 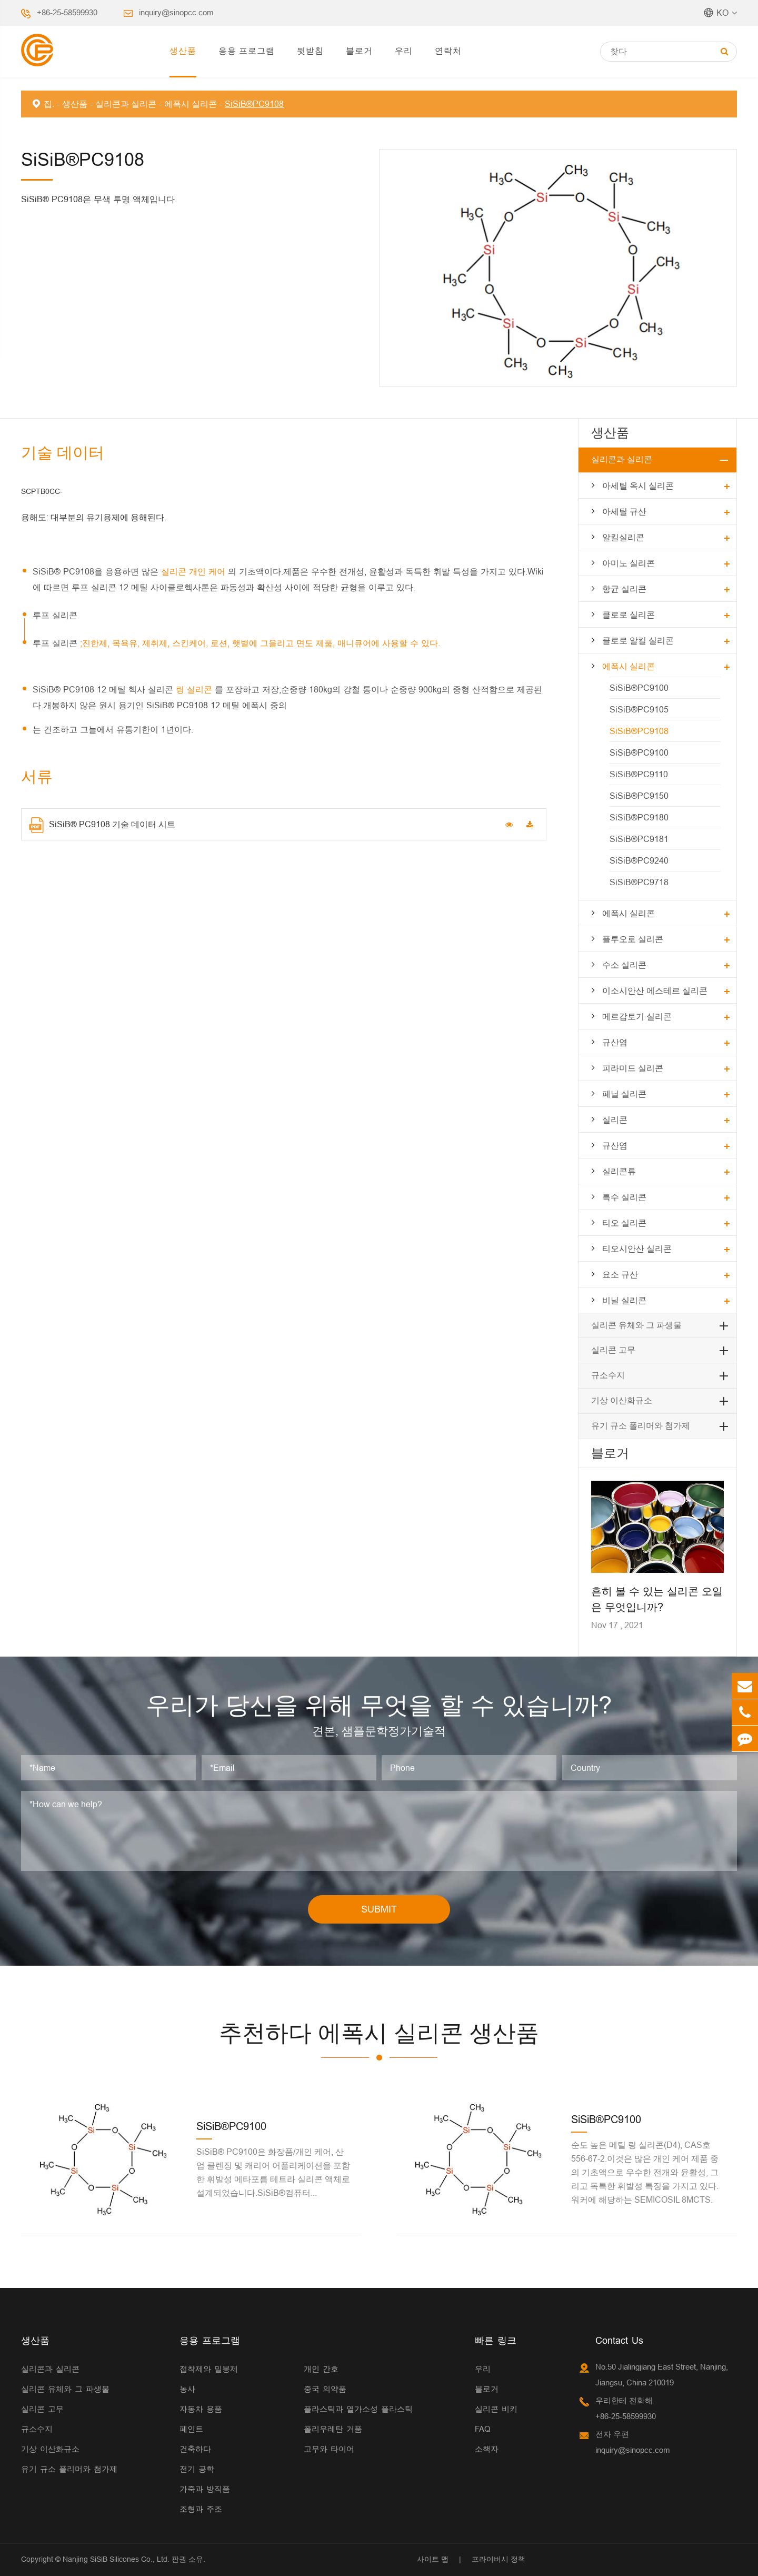 What do you see at coordinates (637, 1016) in the screenshot?
I see `메르갑토기 실리콘` at bounding box center [637, 1016].